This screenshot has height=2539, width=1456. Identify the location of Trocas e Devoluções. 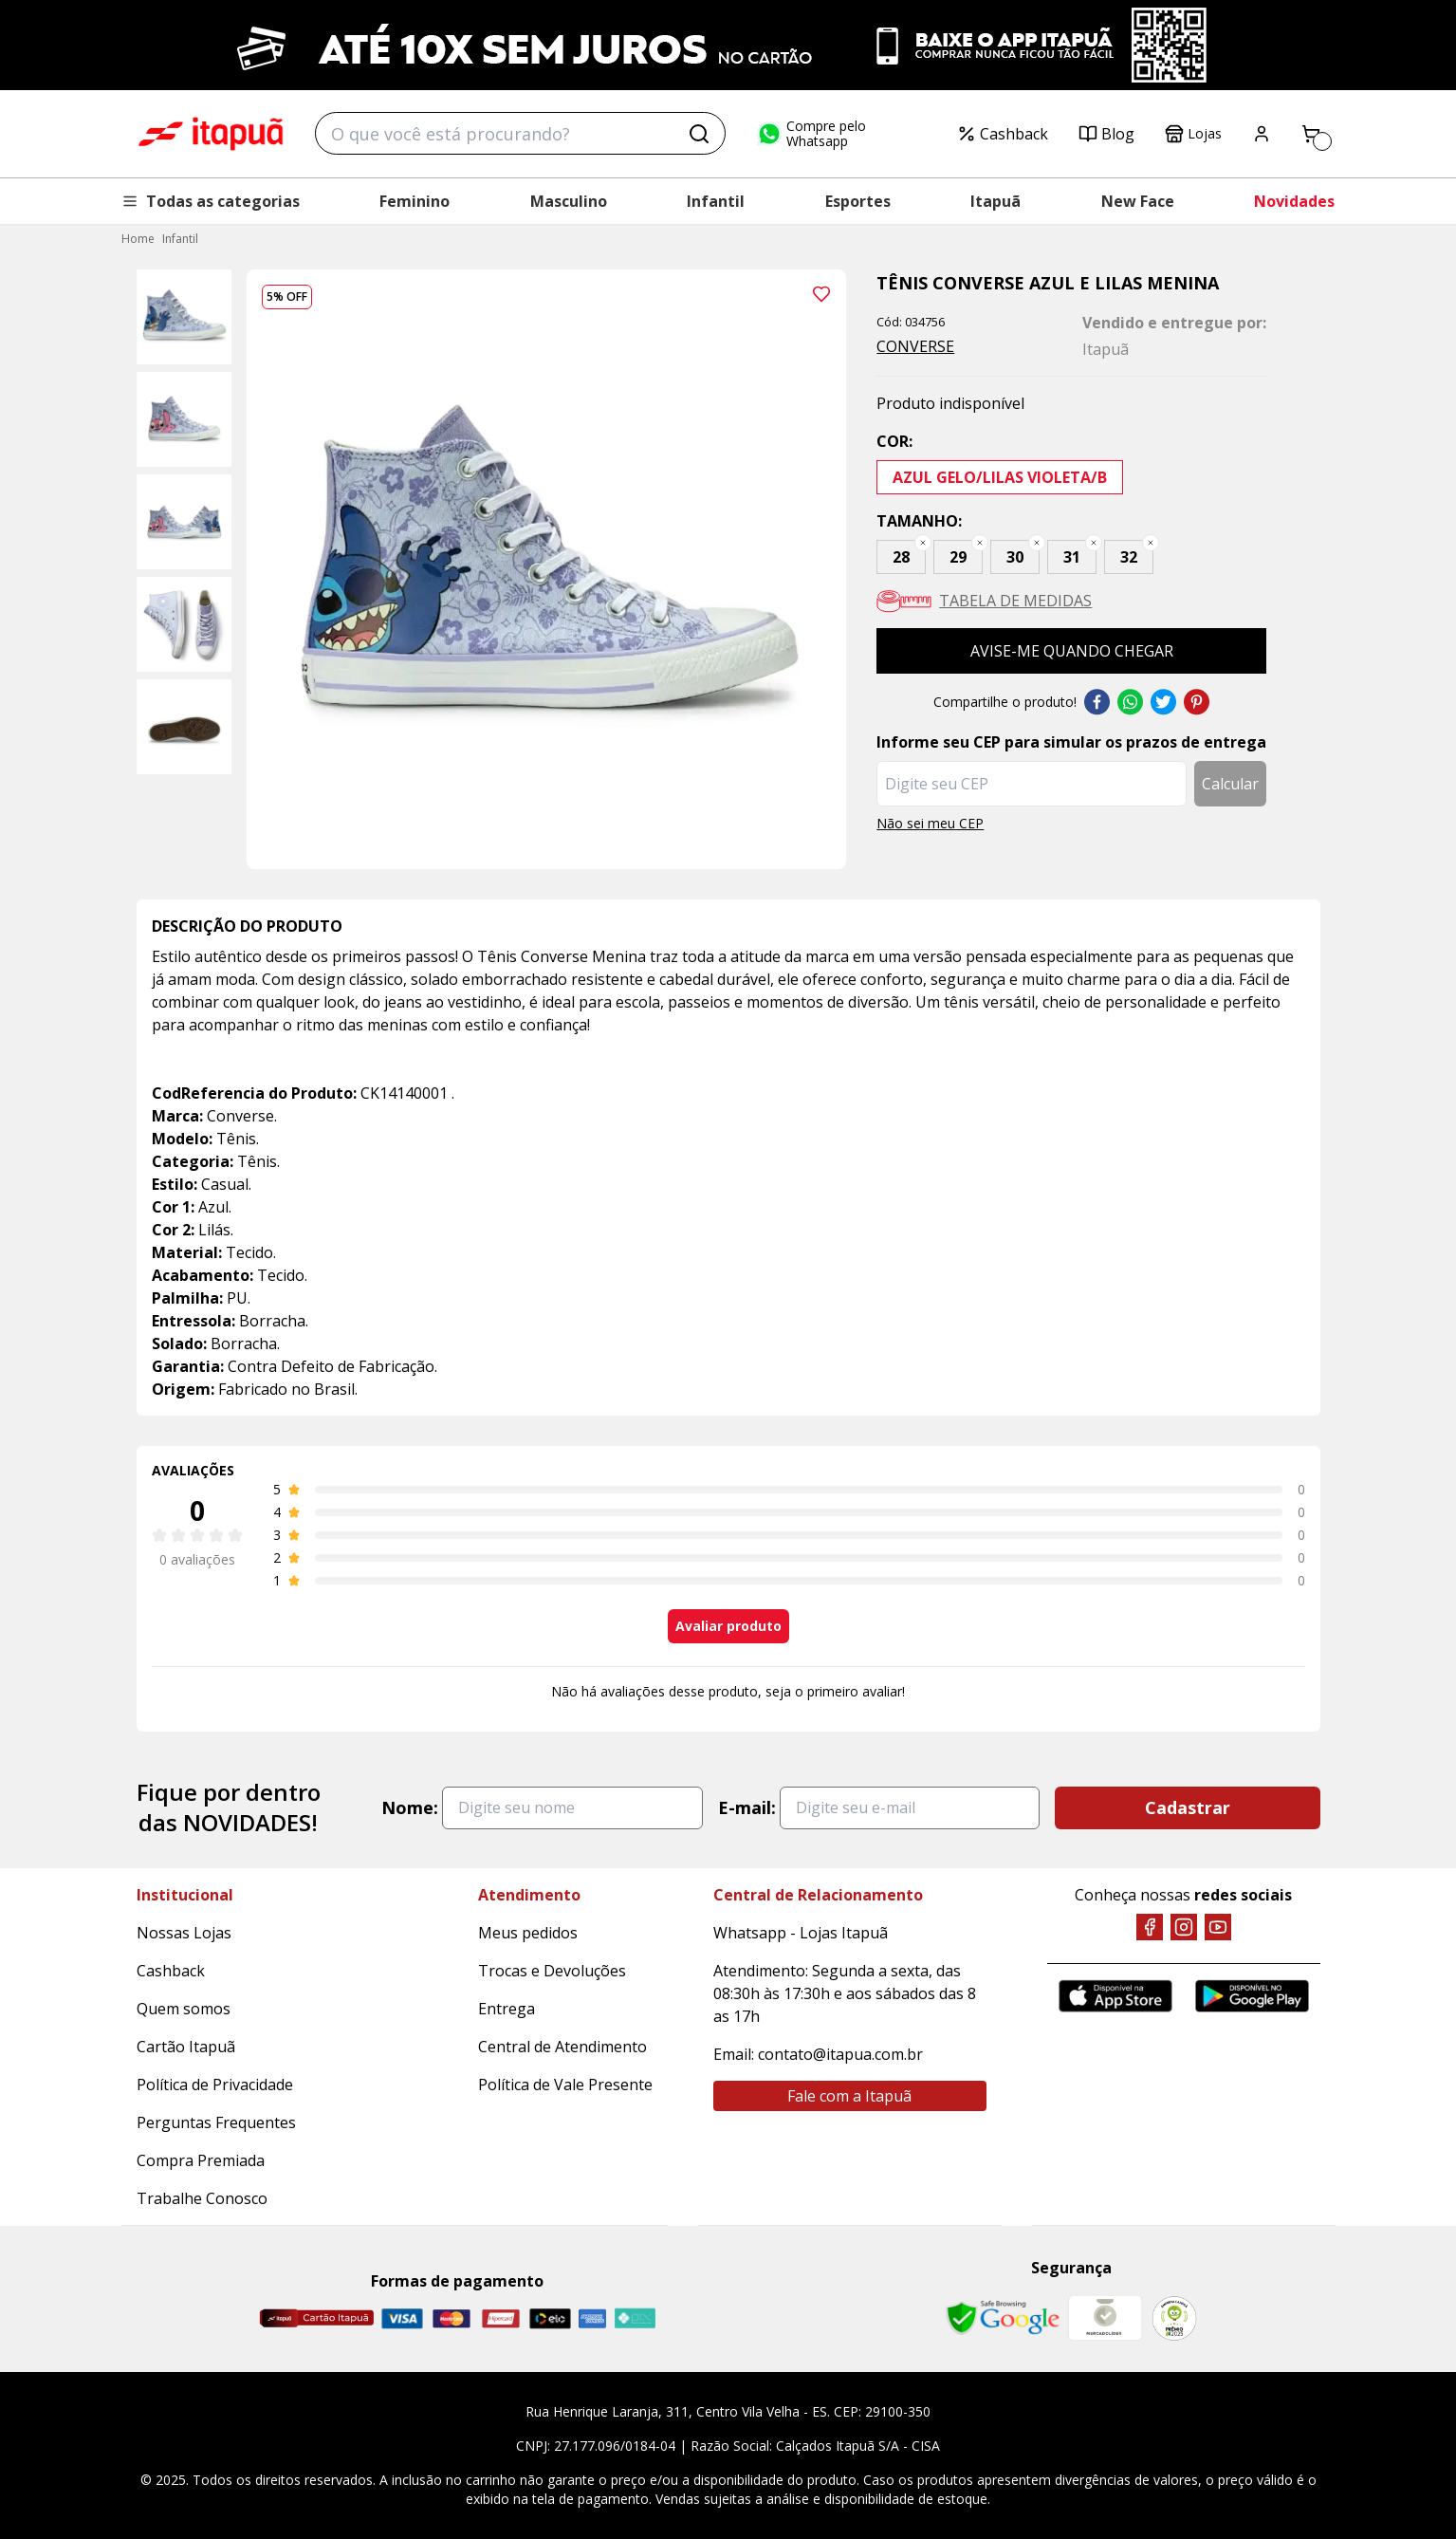
(552, 1970).